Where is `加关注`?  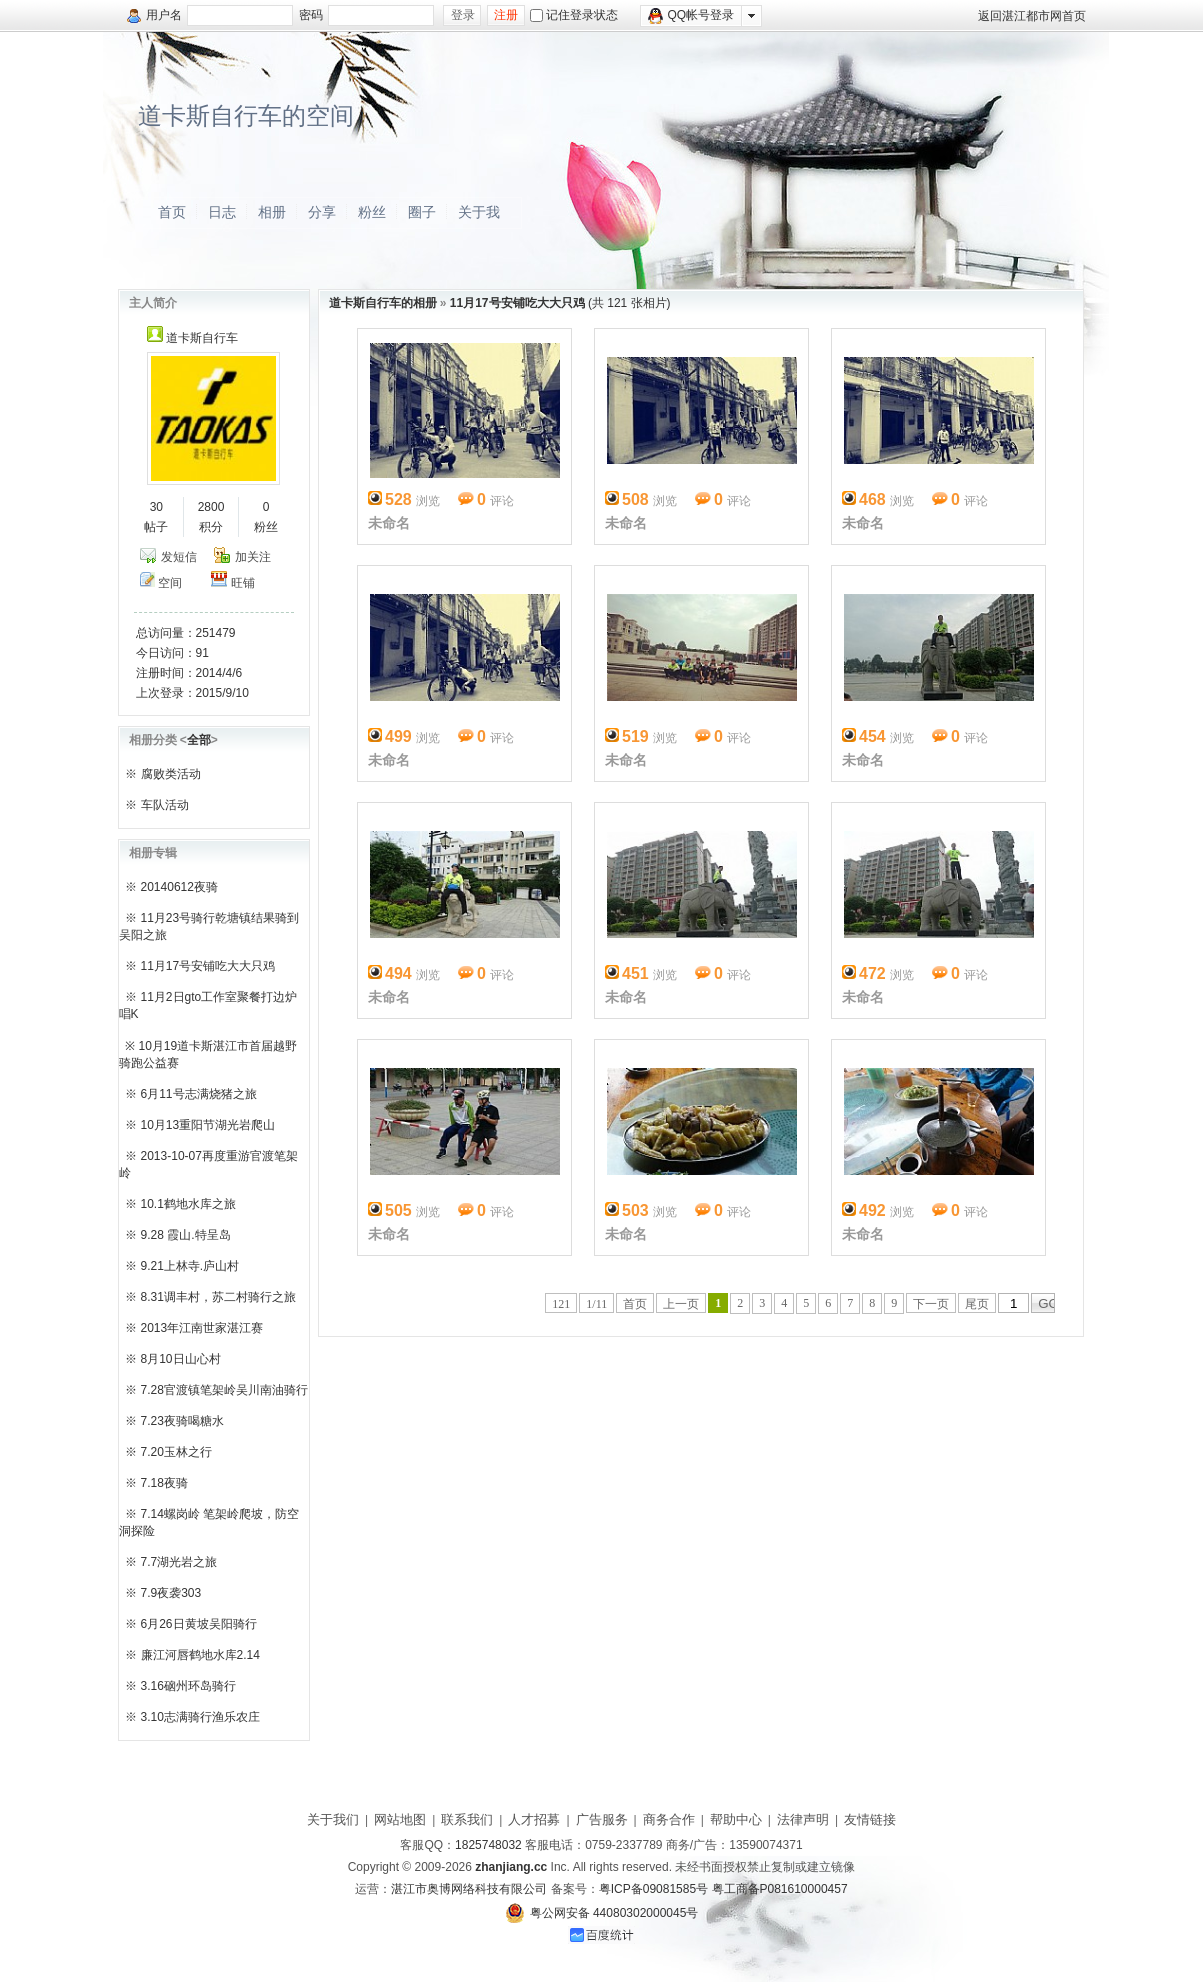
加关注 is located at coordinates (253, 557).